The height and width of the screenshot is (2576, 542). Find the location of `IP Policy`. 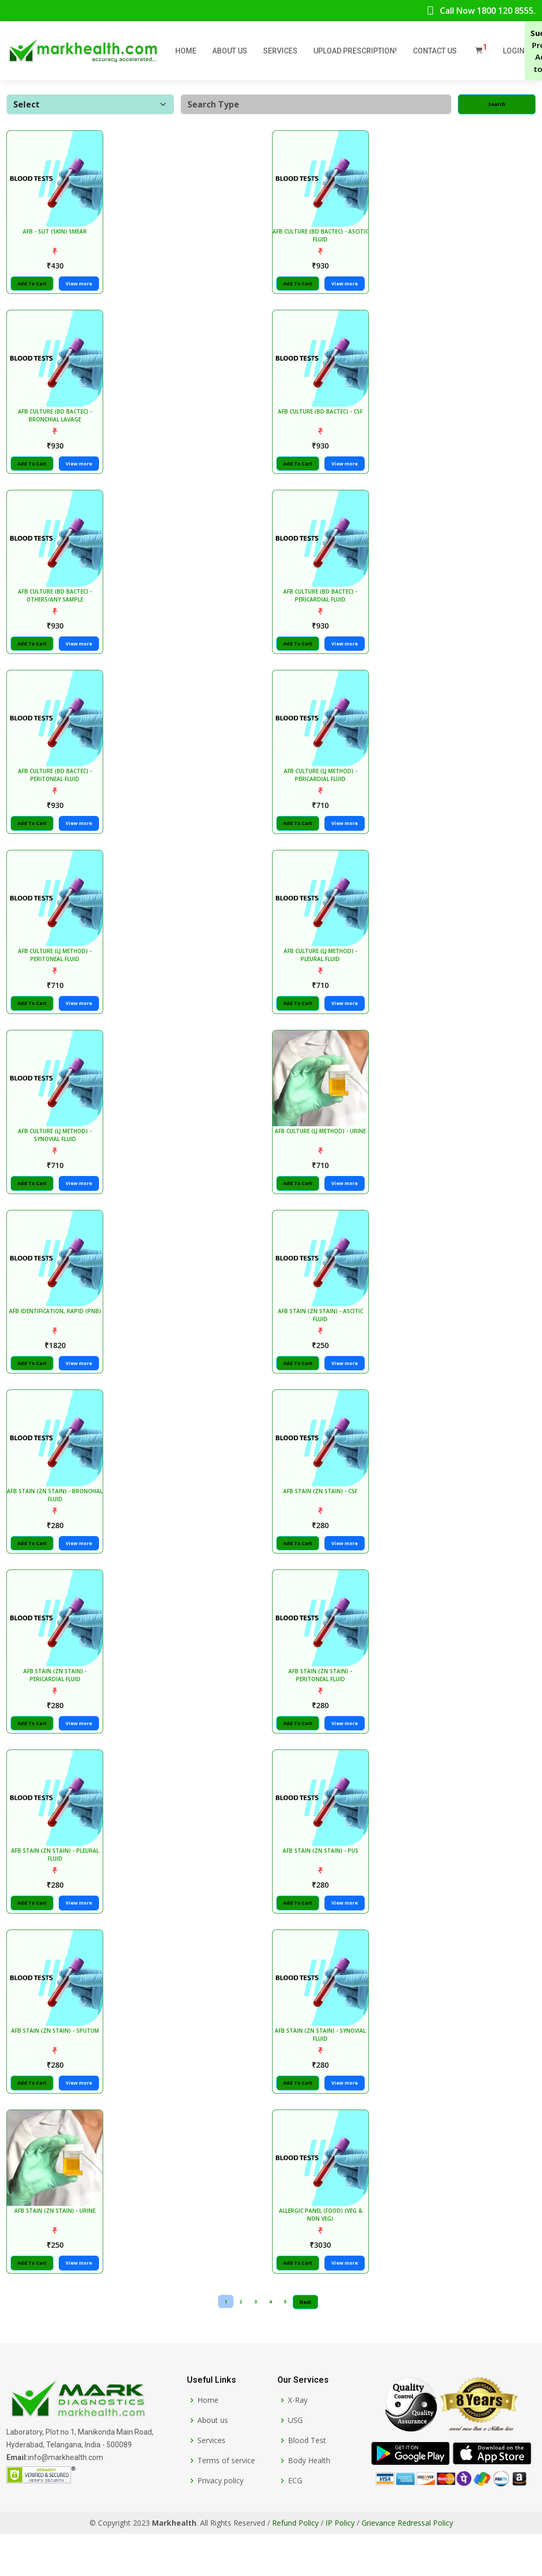

IP Policy is located at coordinates (340, 2565).